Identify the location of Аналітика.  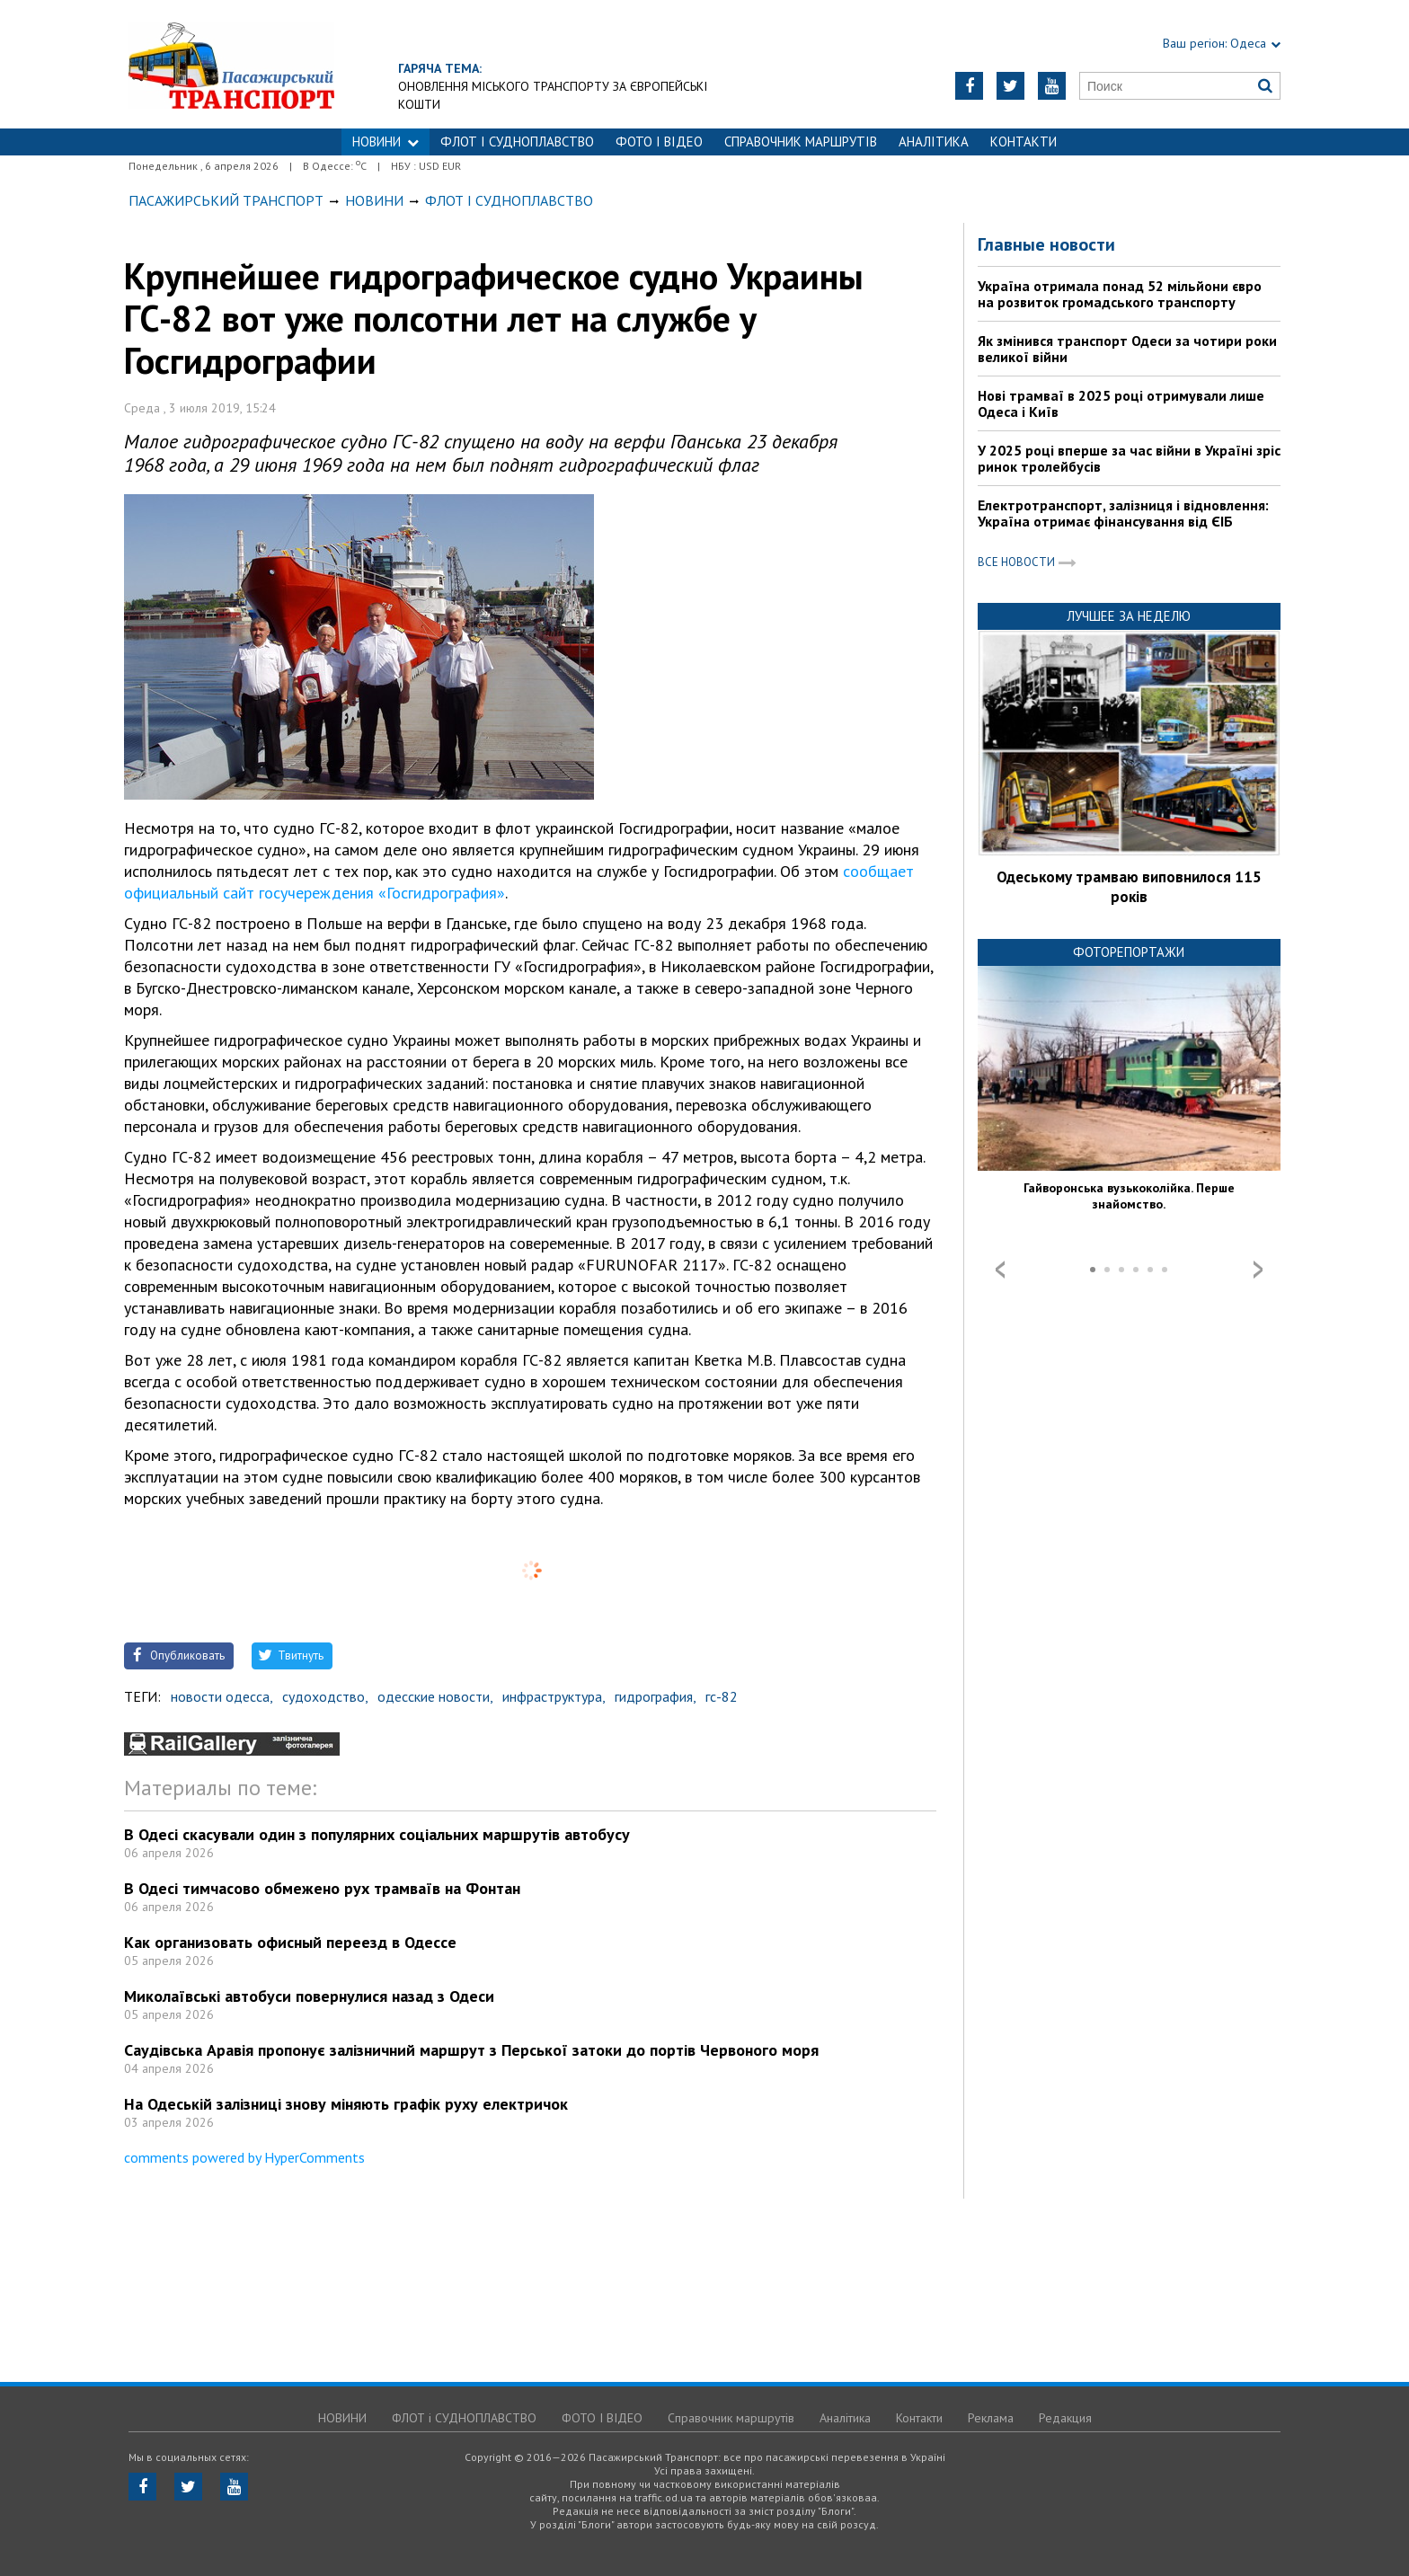
(934, 141).